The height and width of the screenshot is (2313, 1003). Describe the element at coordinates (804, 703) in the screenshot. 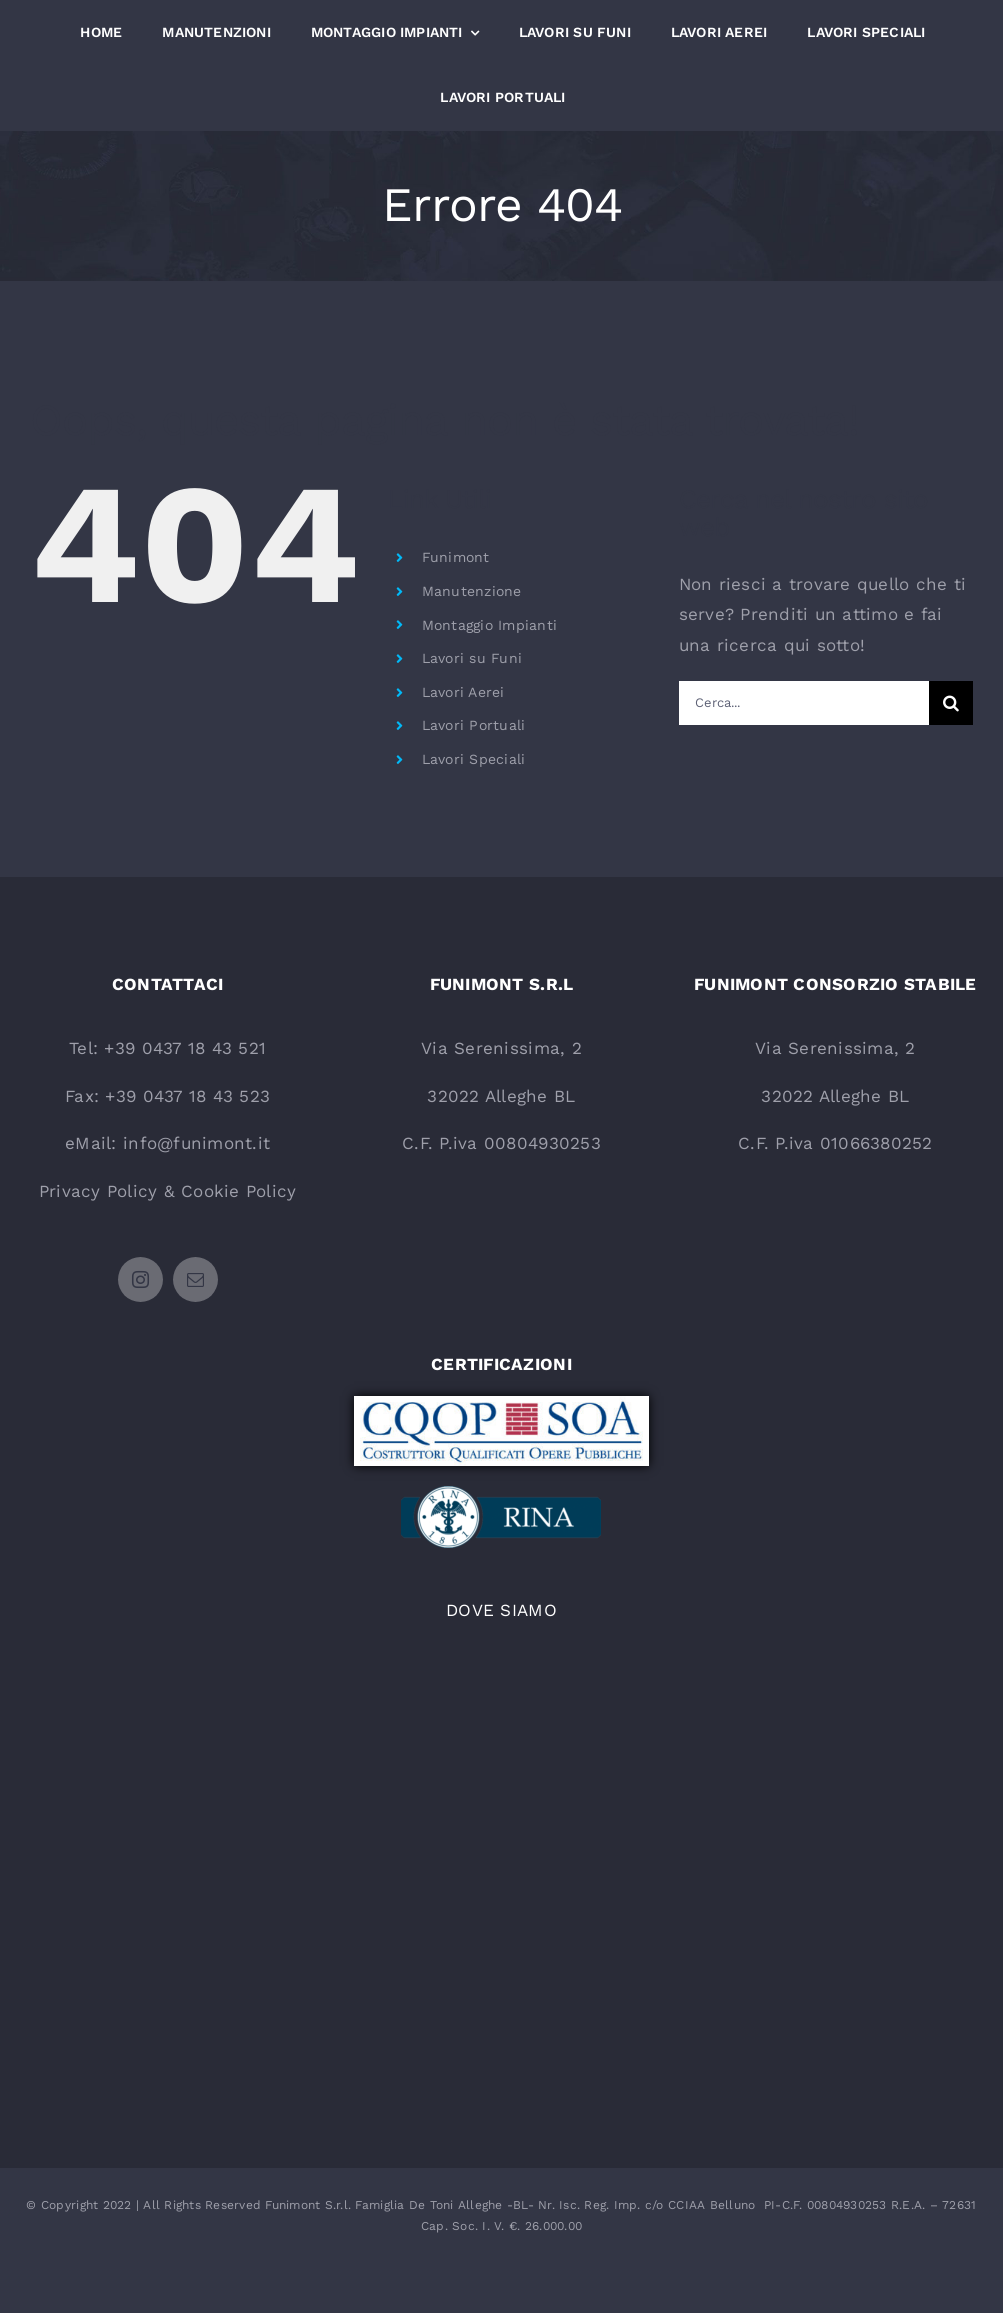

I see `[Cerca...]` at that location.